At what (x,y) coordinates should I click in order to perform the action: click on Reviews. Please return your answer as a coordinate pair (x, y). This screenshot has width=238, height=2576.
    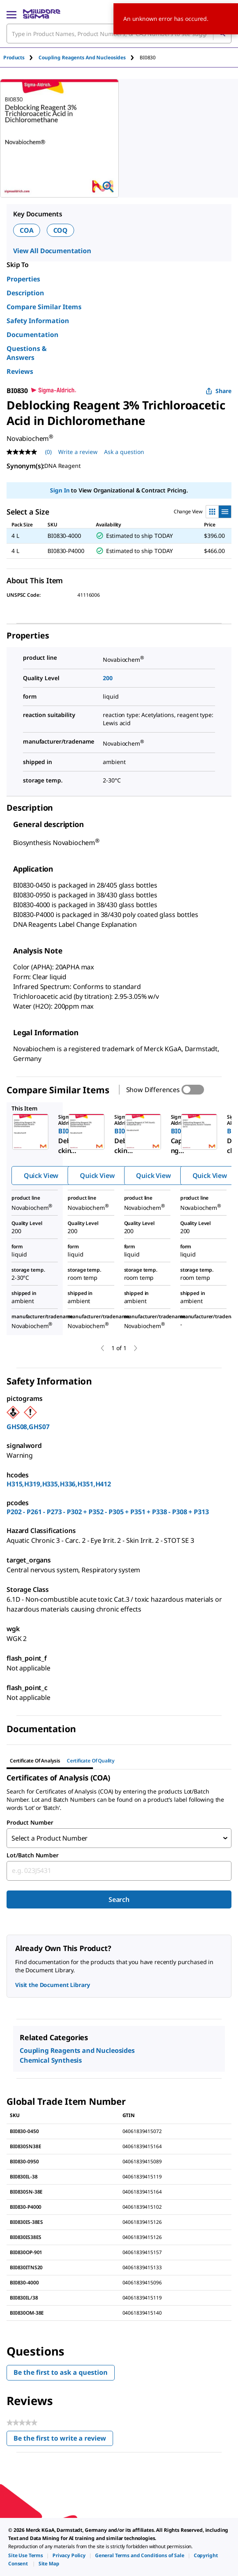
    Looking at the image, I should click on (20, 371).